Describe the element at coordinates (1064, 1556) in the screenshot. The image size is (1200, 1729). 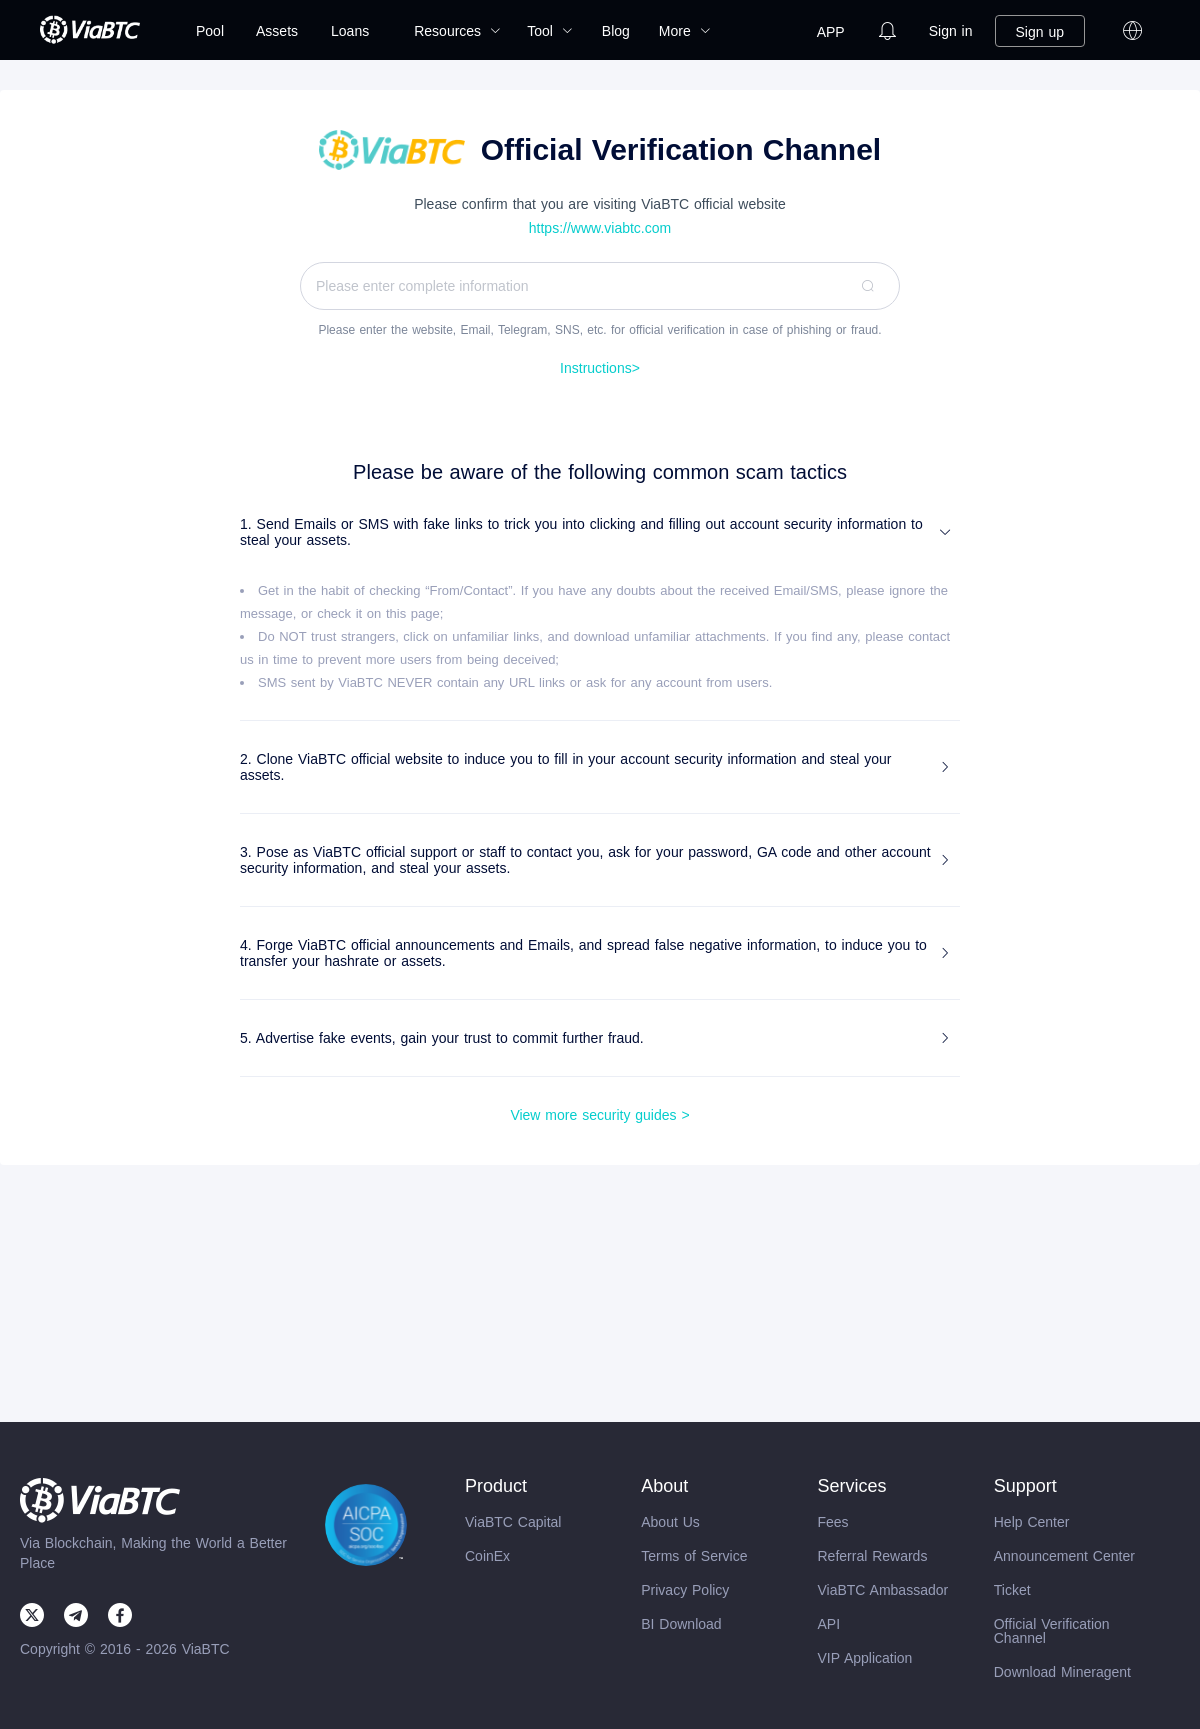
I see `Announcement Center` at that location.